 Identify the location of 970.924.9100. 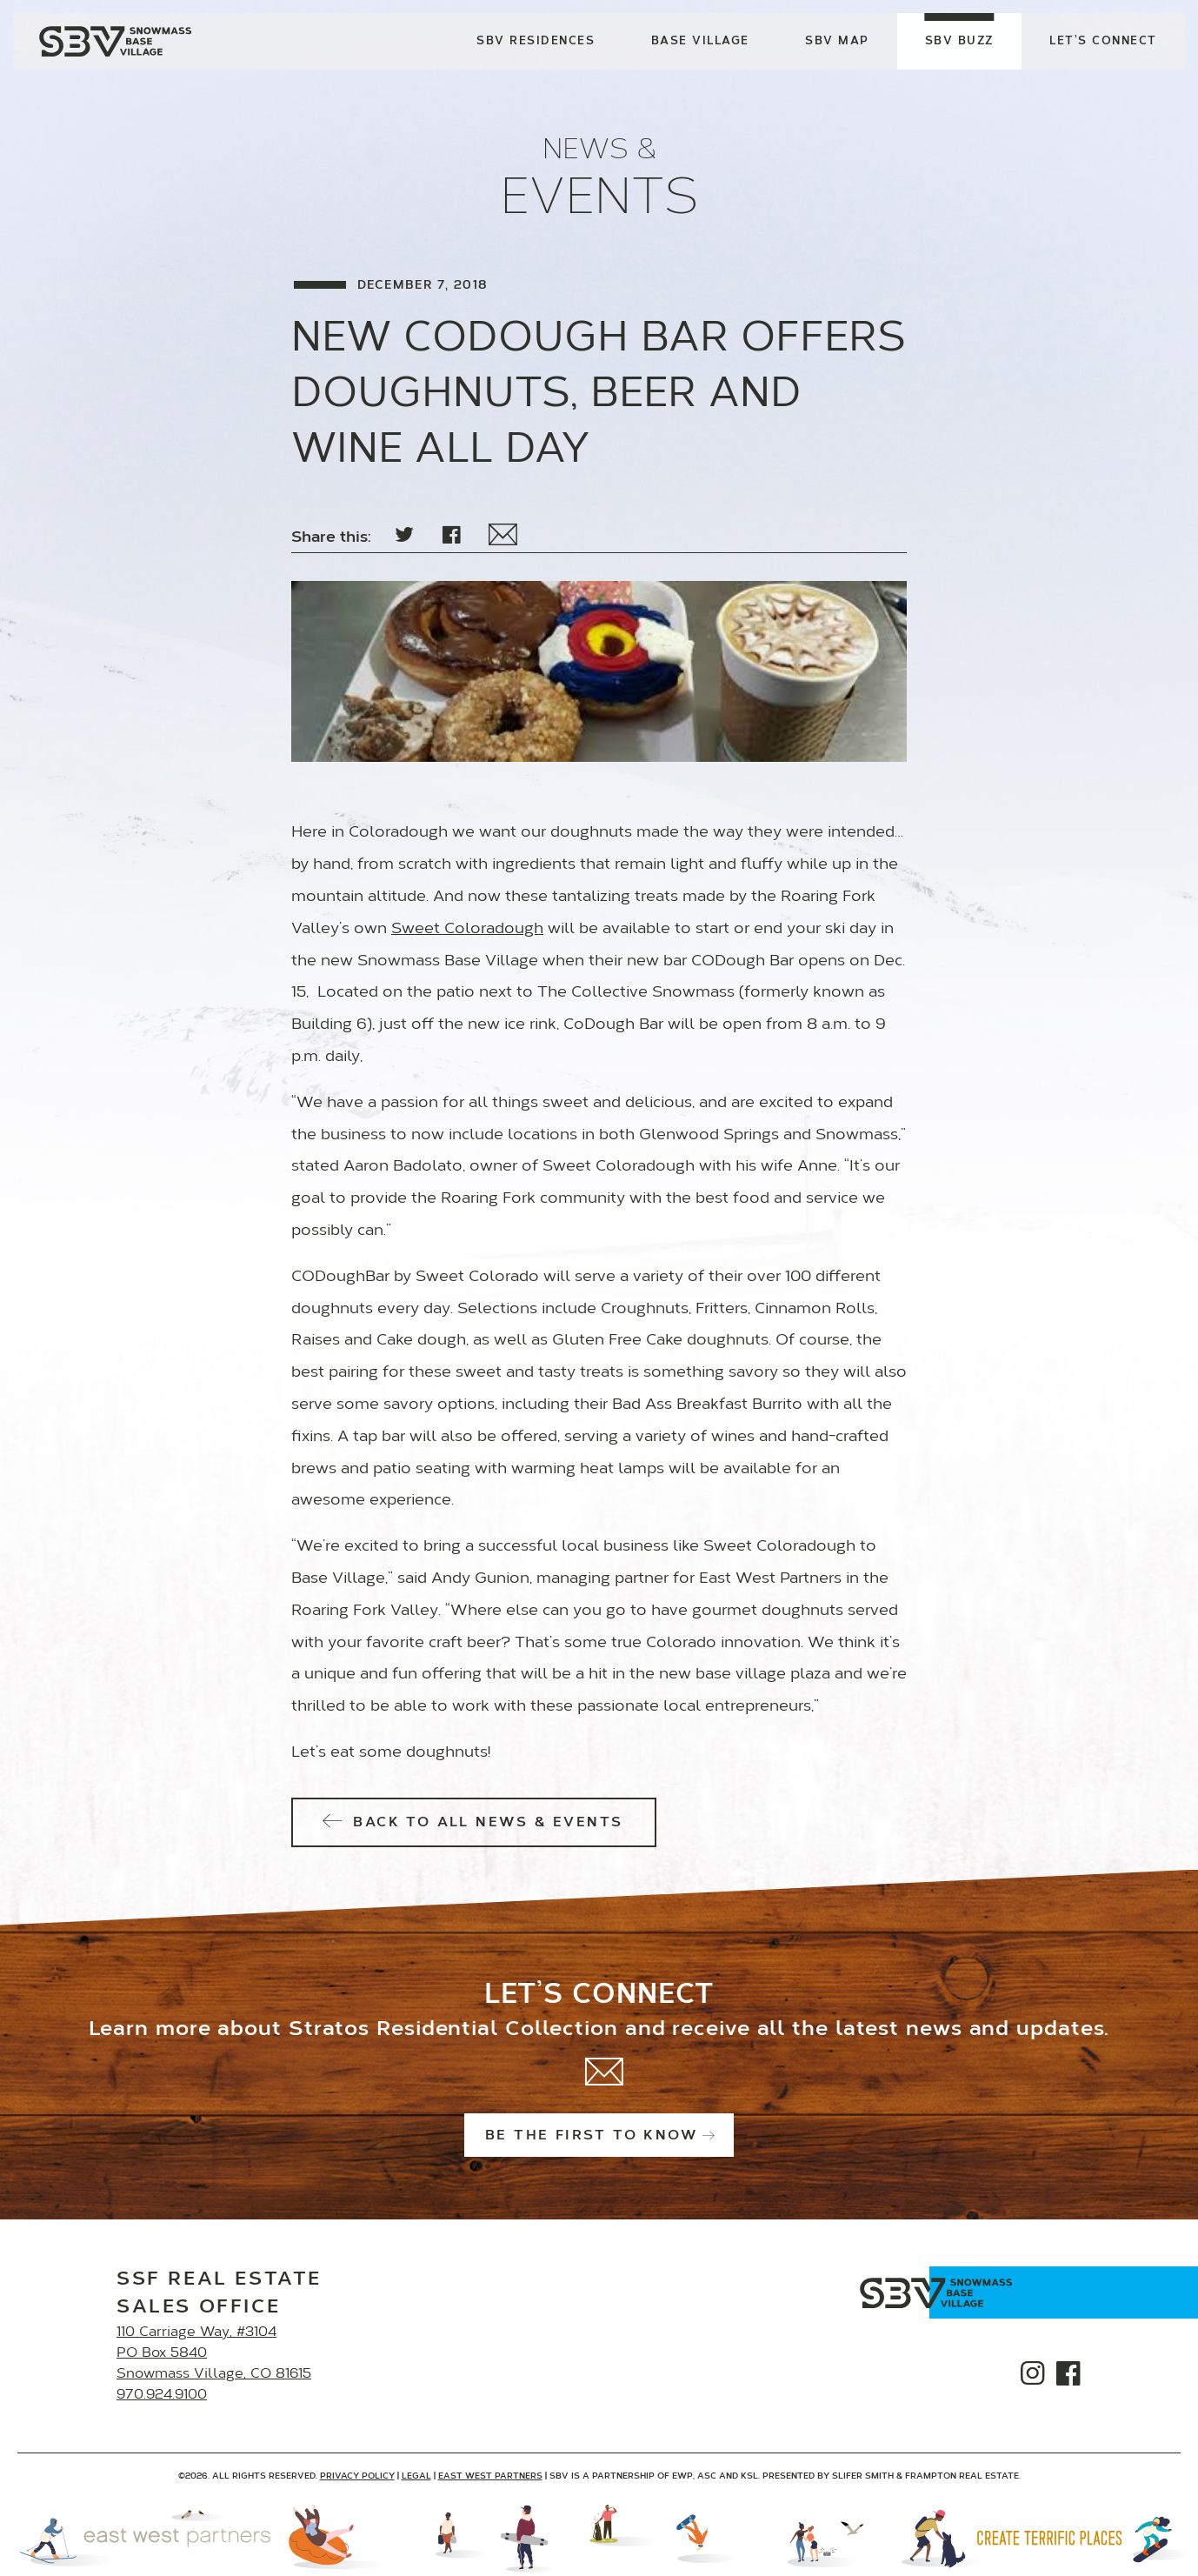
(161, 2395).